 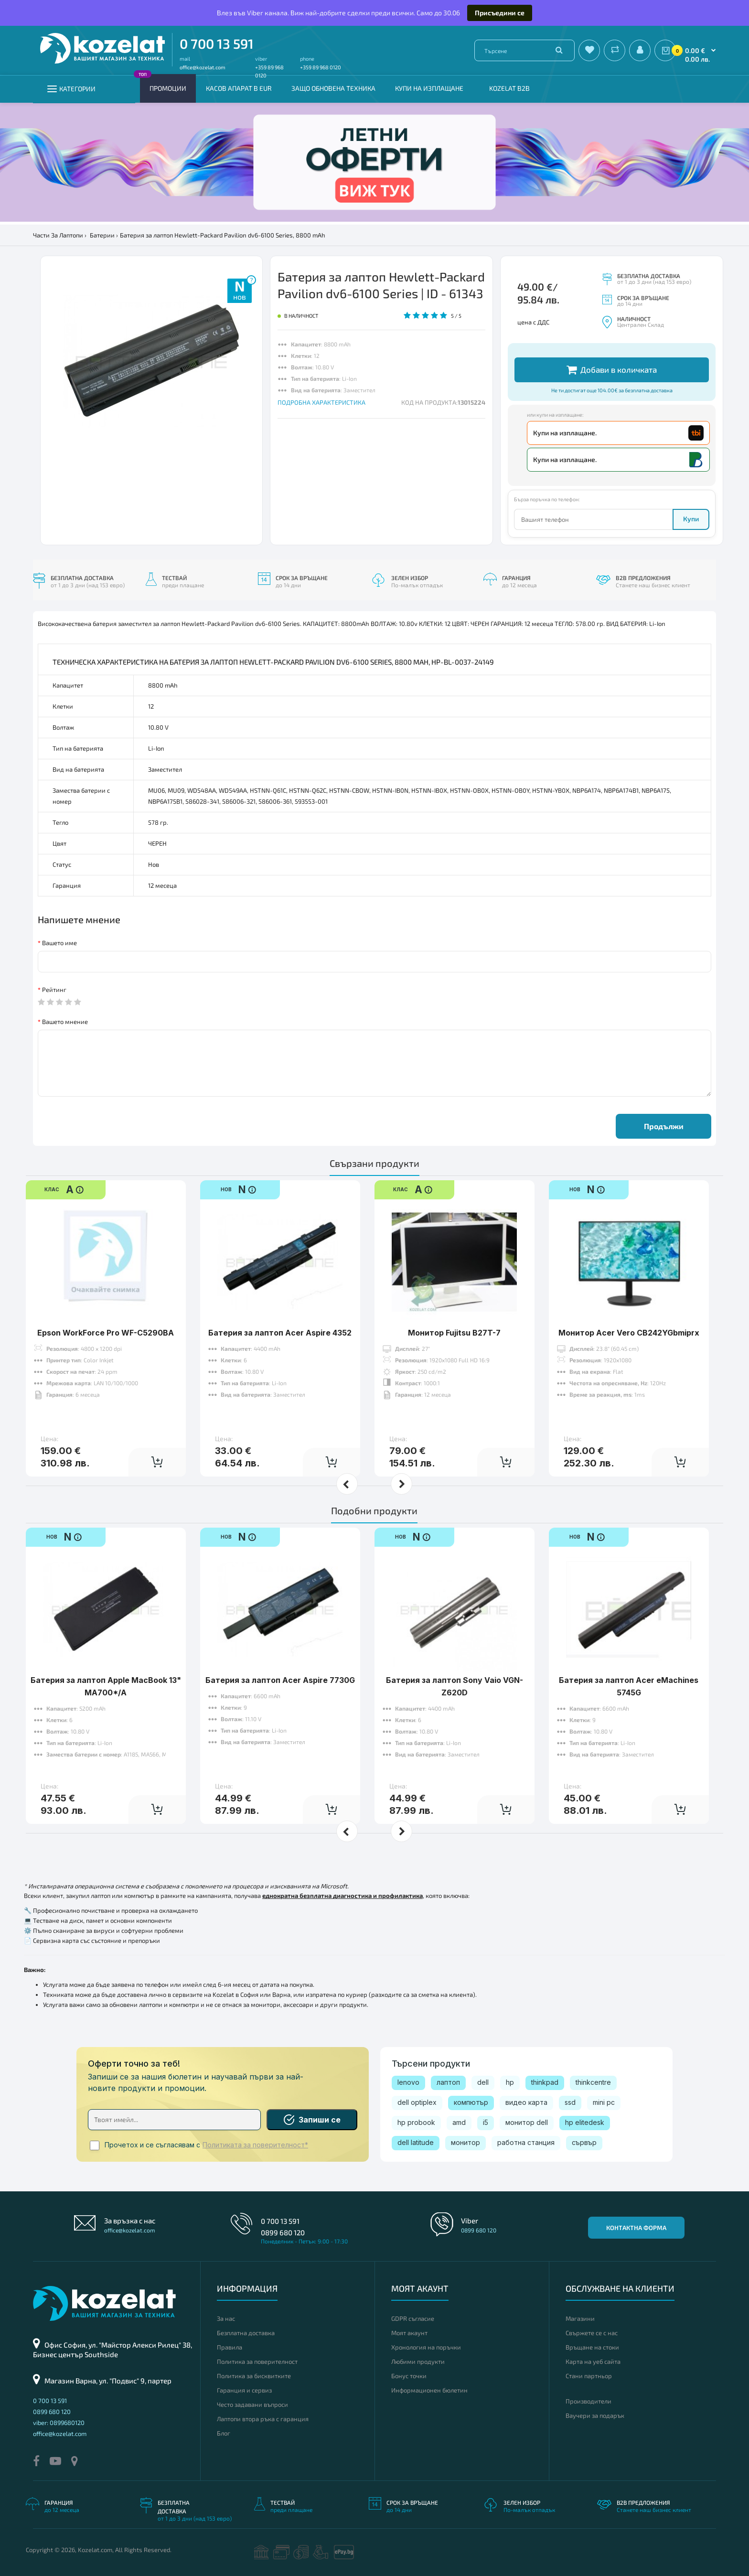 I want to click on hp, so click(x=510, y=2082).